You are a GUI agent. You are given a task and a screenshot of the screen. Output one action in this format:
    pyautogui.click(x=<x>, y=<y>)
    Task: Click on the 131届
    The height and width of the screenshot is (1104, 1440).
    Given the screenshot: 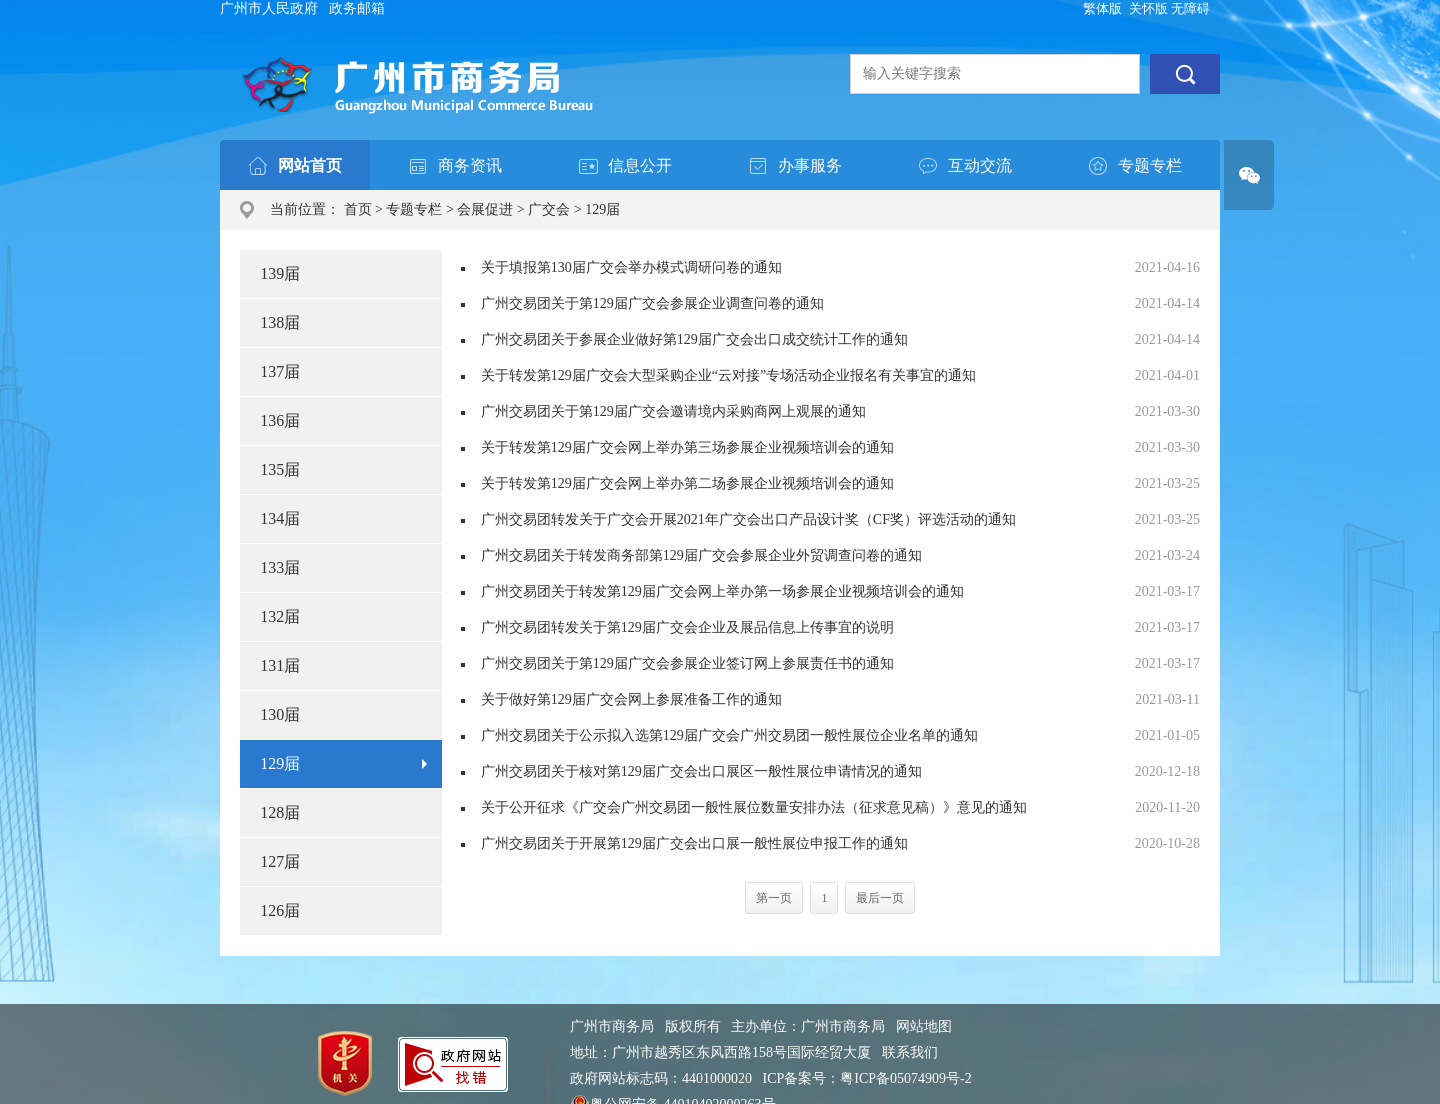 What is the action you would take?
    pyautogui.click(x=280, y=665)
    